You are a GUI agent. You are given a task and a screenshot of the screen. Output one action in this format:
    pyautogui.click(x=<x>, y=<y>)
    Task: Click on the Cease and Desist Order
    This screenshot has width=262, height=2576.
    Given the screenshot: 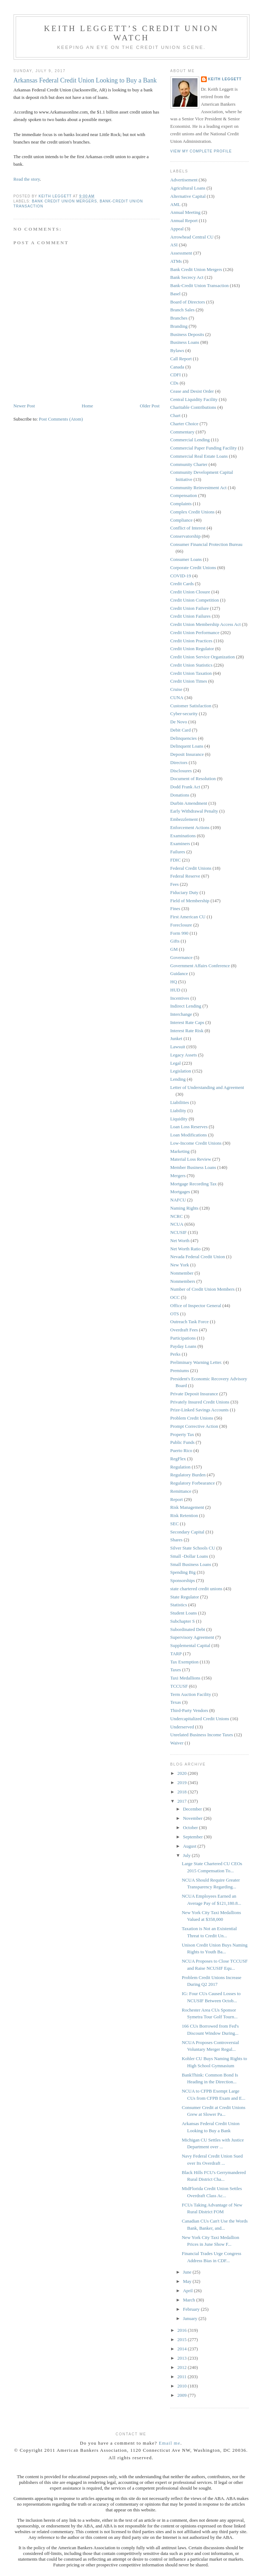 What is the action you would take?
    pyautogui.click(x=192, y=391)
    